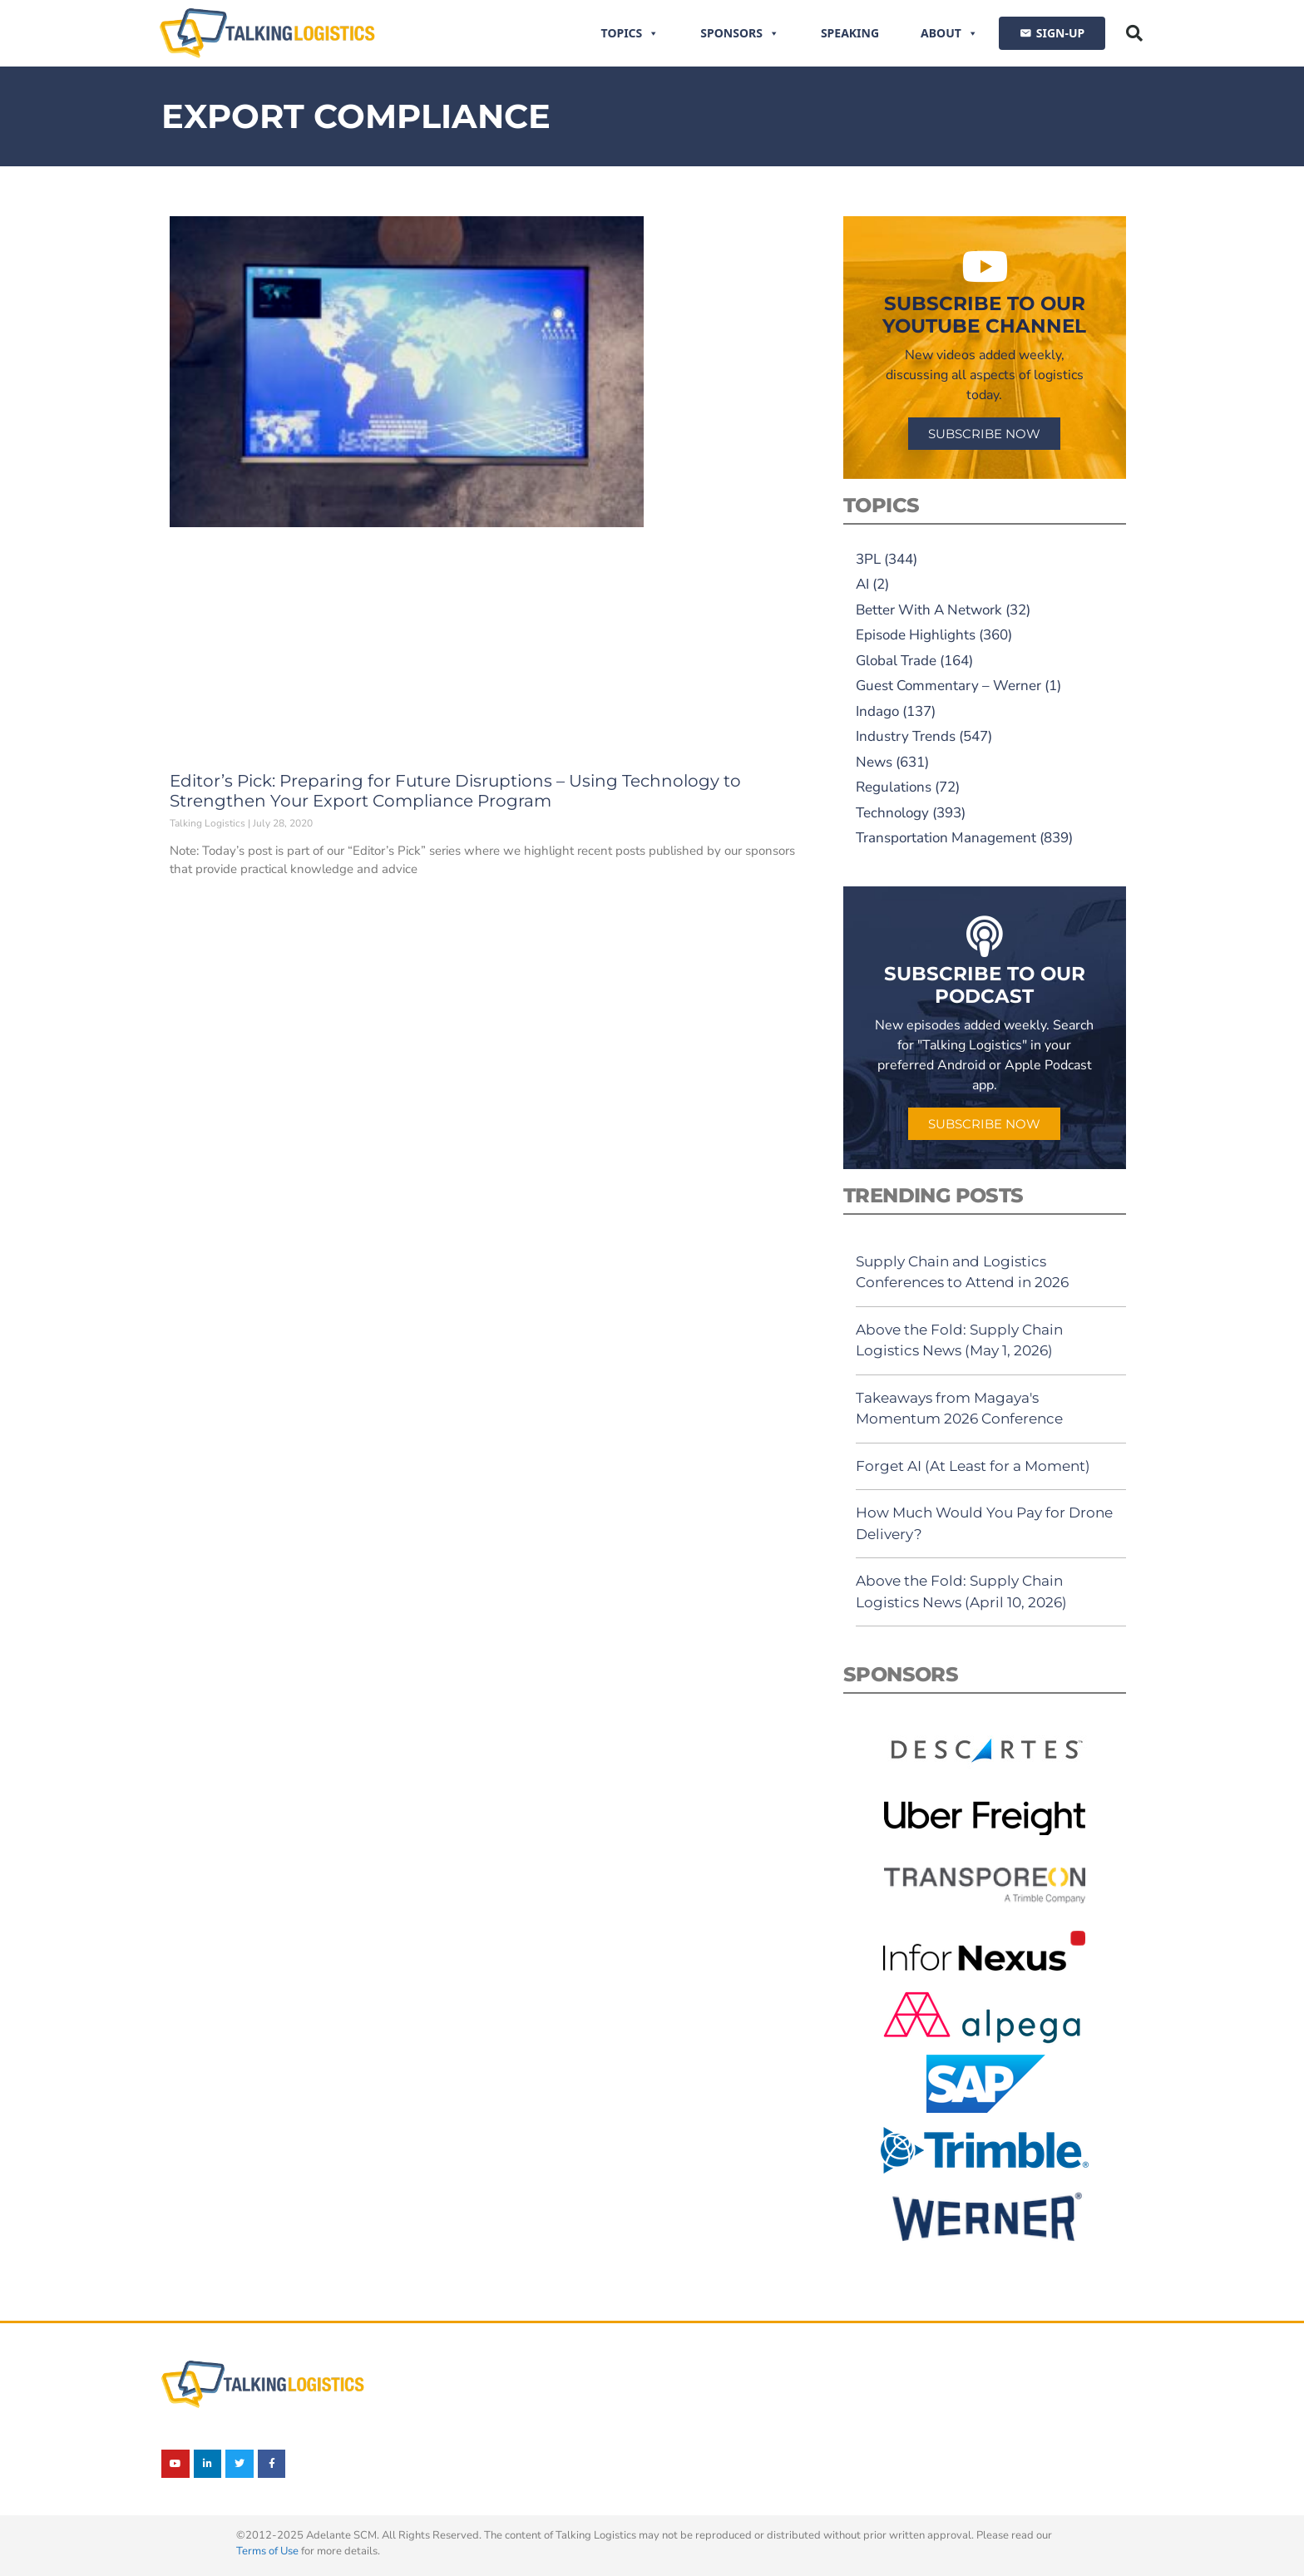  What do you see at coordinates (916, 634) in the screenshot?
I see `Episode Highlights` at bounding box center [916, 634].